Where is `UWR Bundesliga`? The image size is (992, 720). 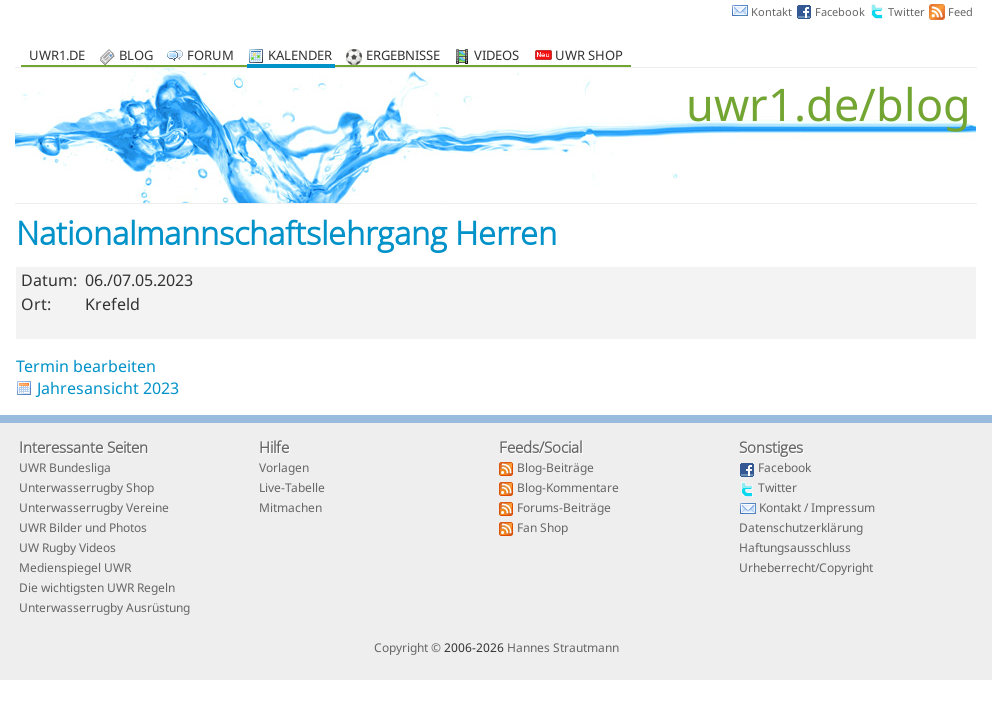 UWR Bundesliga is located at coordinates (65, 469).